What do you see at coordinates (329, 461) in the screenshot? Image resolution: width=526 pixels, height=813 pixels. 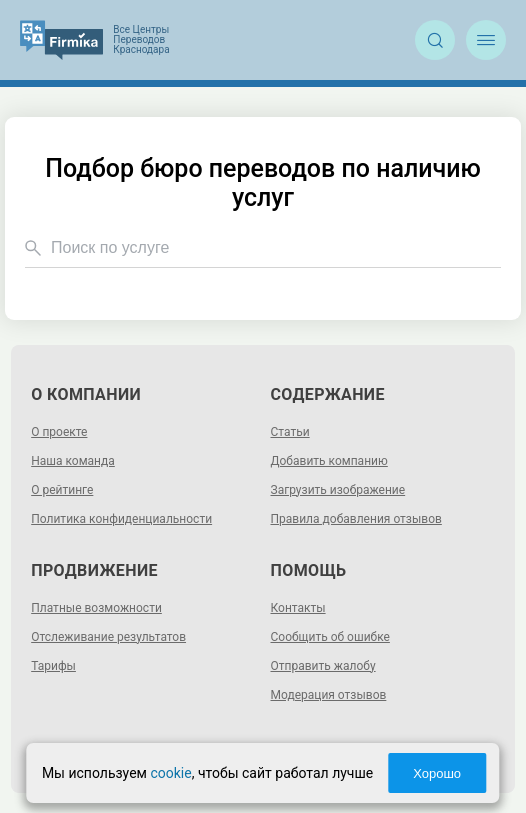 I see `Добавить компанию` at bounding box center [329, 461].